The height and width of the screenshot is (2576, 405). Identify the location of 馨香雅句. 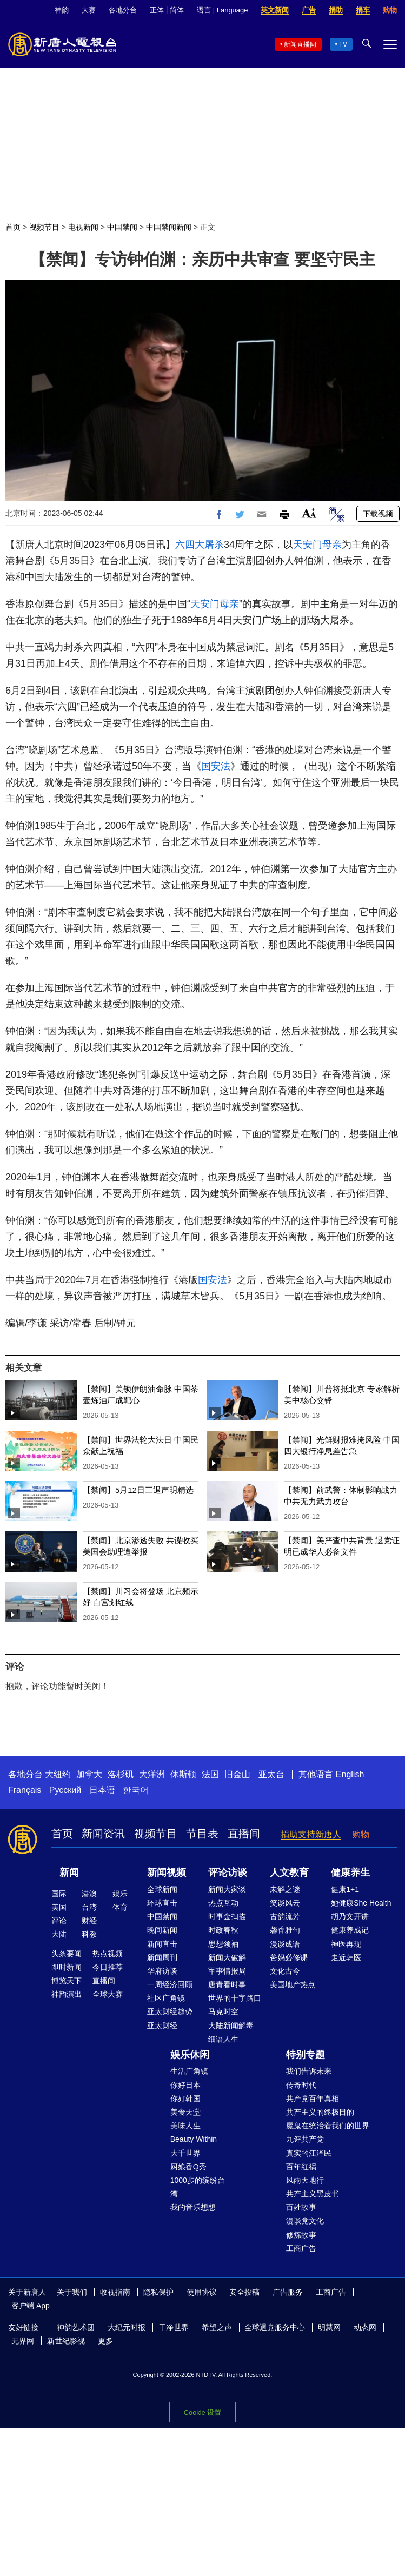
(285, 1930).